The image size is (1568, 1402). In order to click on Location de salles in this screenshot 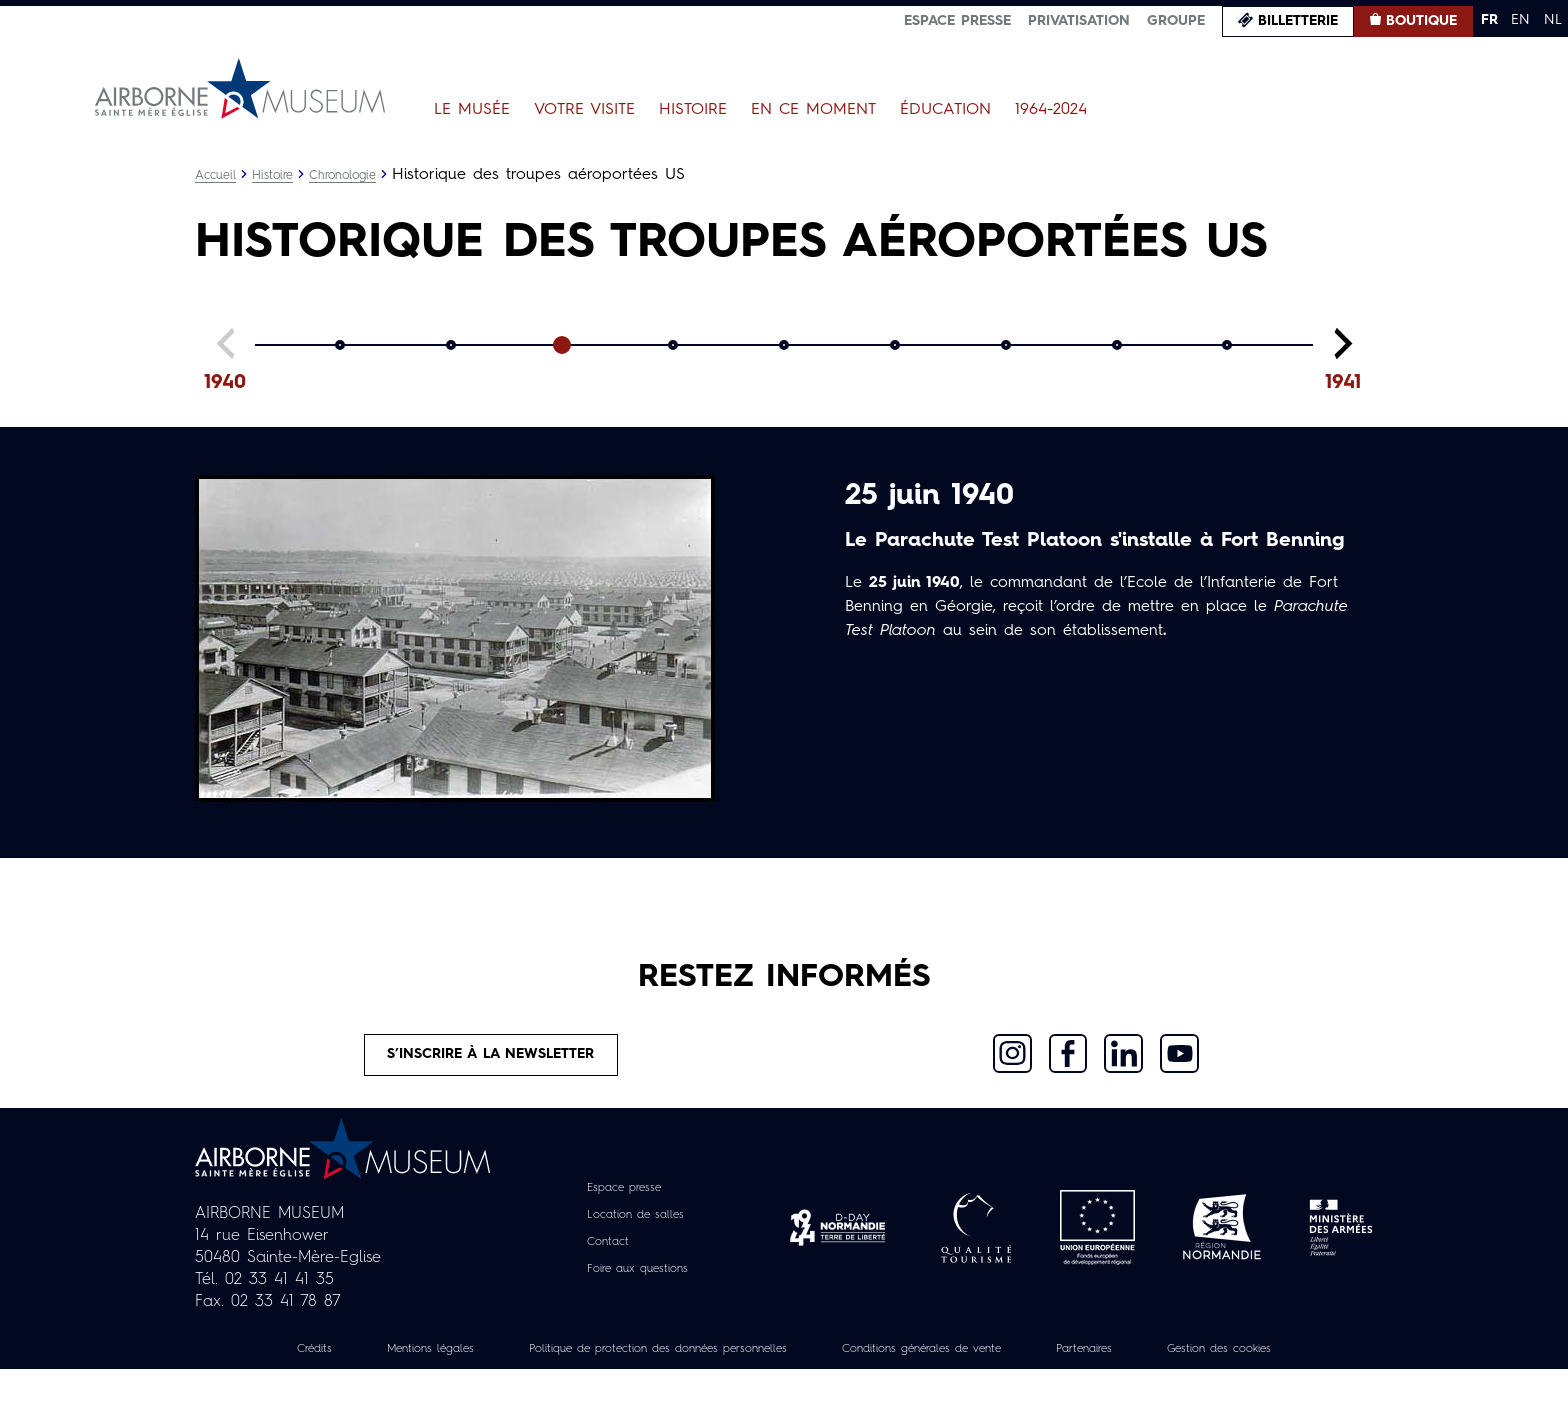, I will do `click(634, 1225)`.